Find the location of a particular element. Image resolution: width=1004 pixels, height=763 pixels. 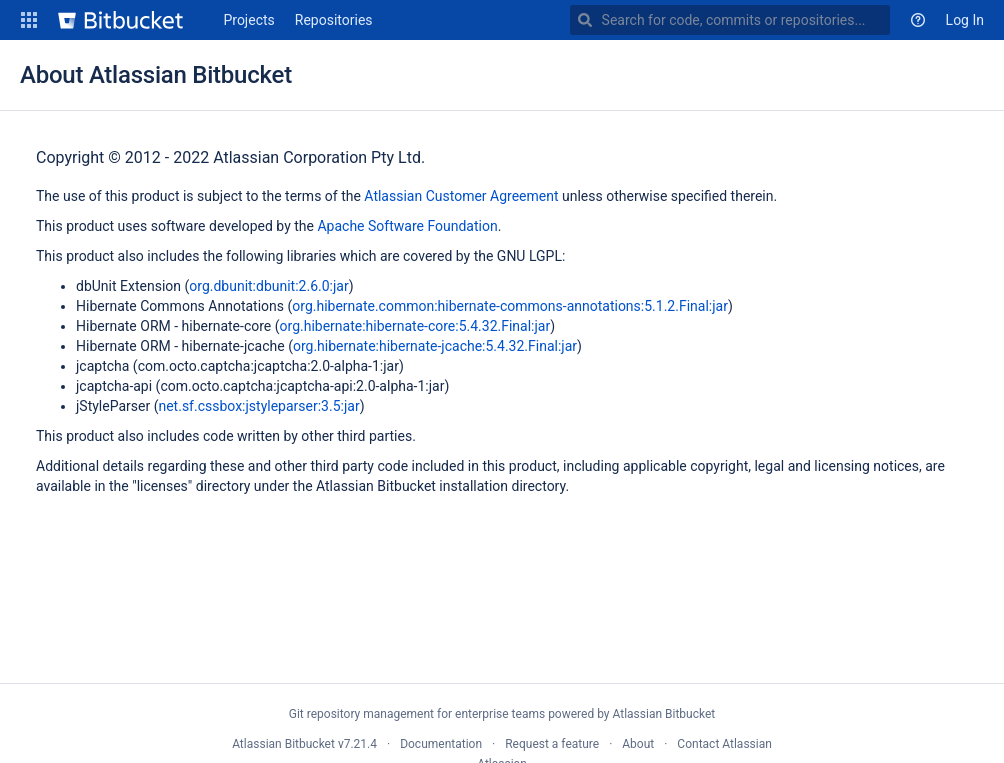

Contact Atlassian is located at coordinates (724, 744).